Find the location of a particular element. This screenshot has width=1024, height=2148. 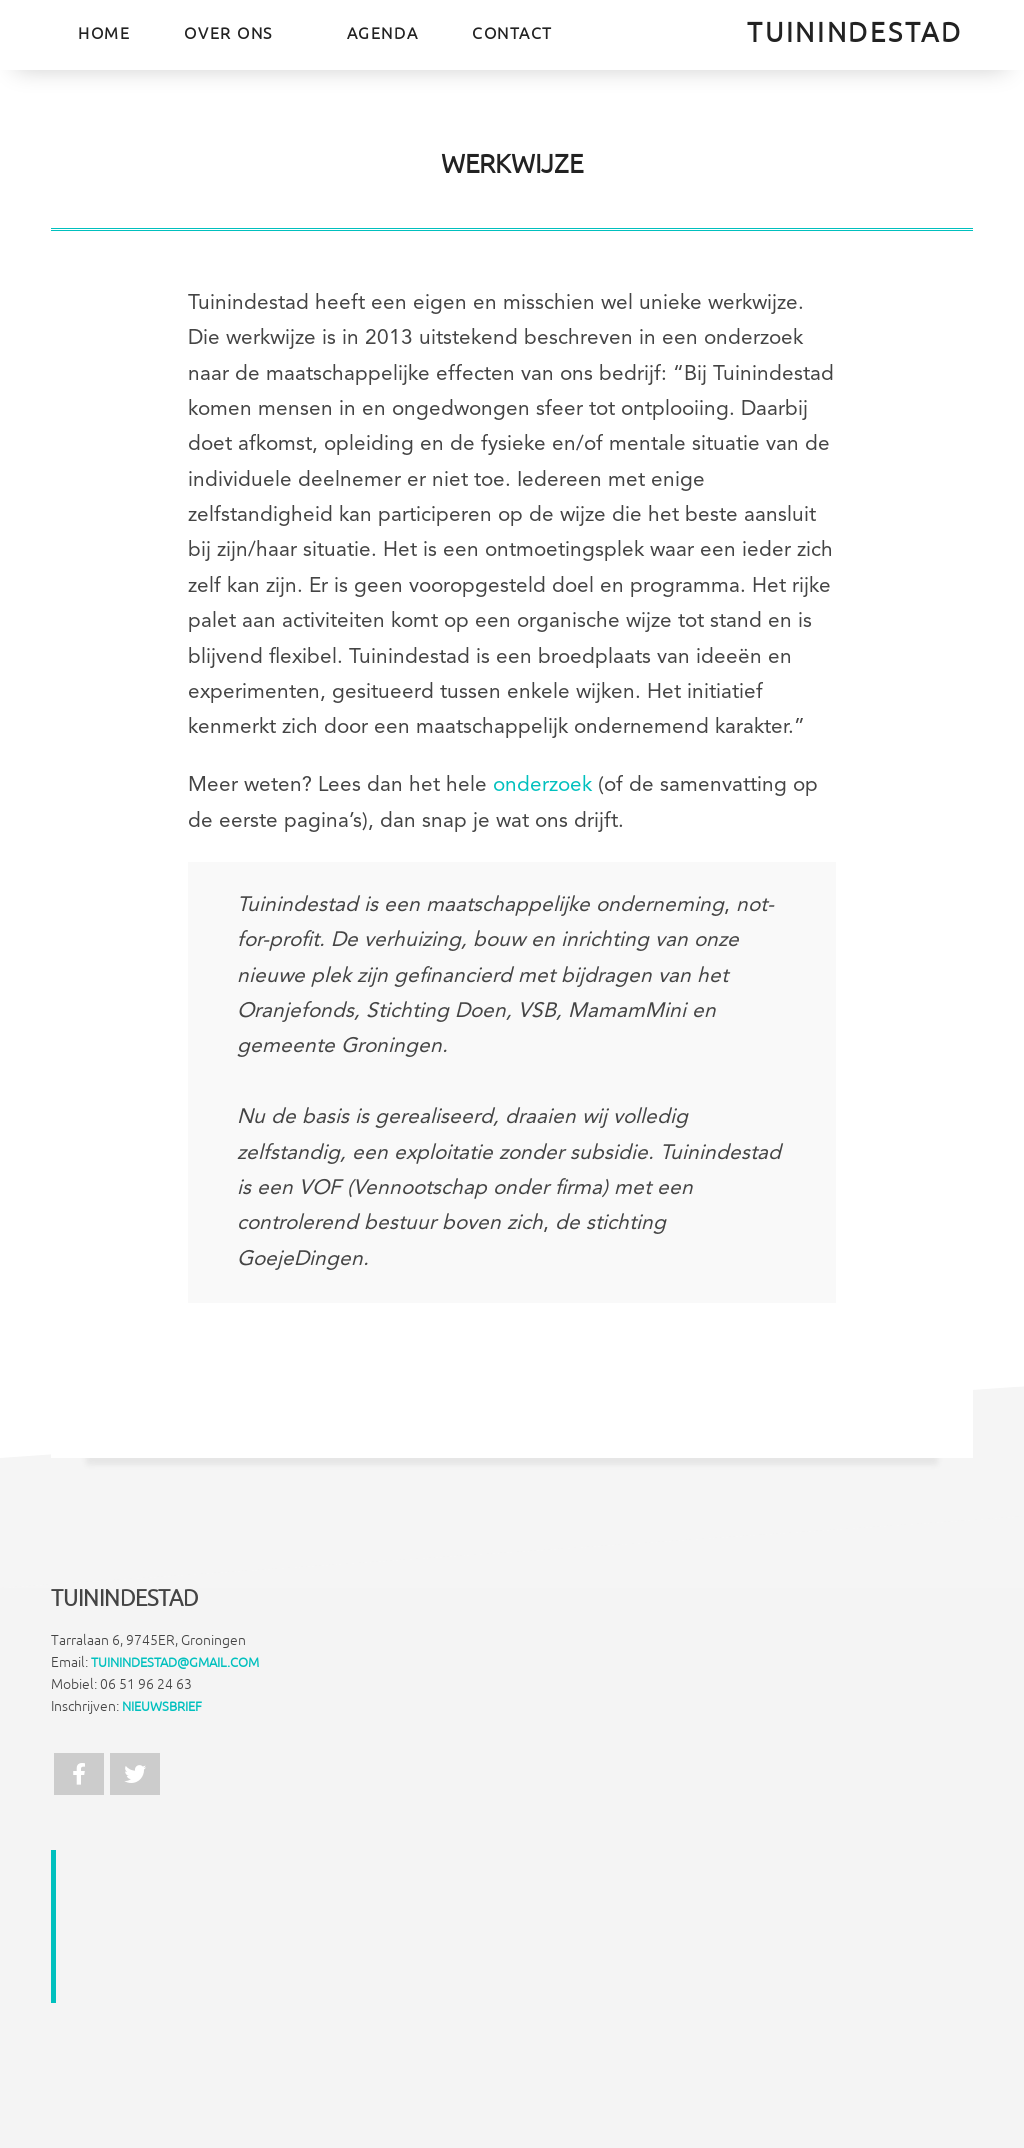

TuinInDeStad is located at coordinates (855, 33).